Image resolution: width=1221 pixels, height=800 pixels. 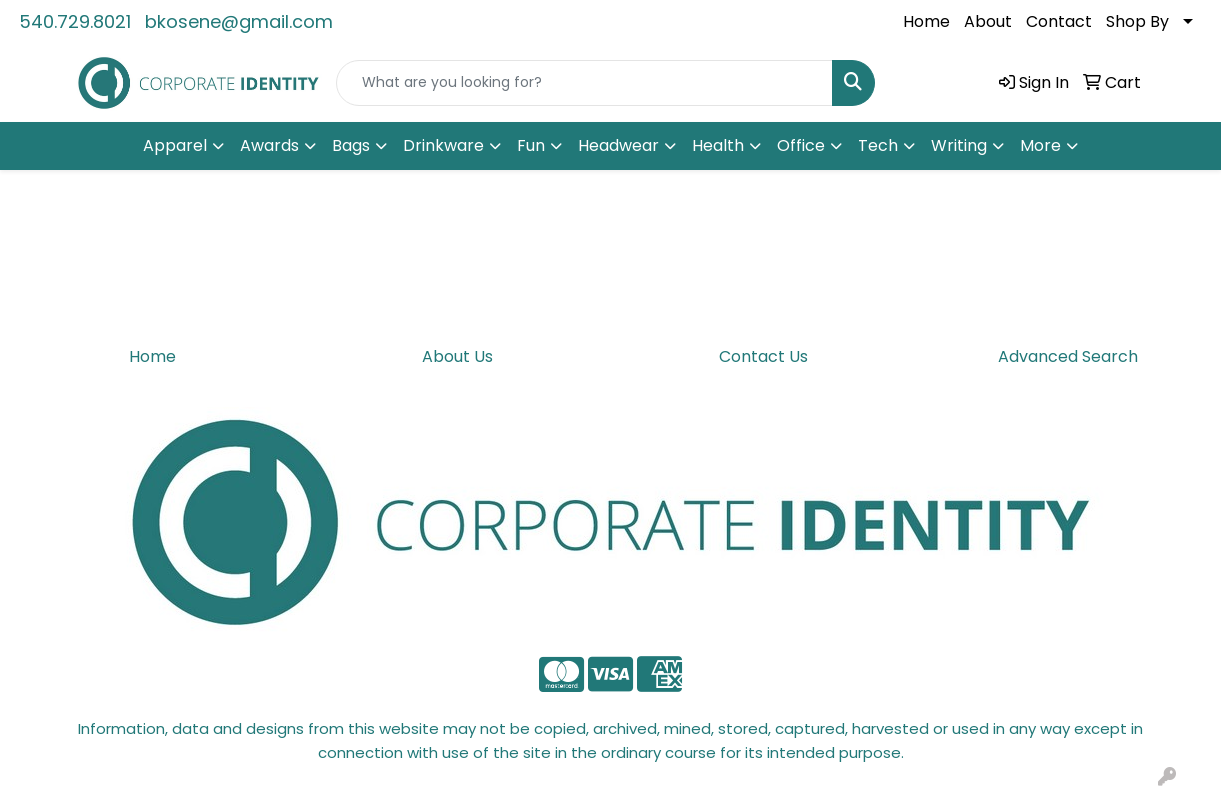 What do you see at coordinates (351, 145) in the screenshot?
I see `Bags [button]` at bounding box center [351, 145].